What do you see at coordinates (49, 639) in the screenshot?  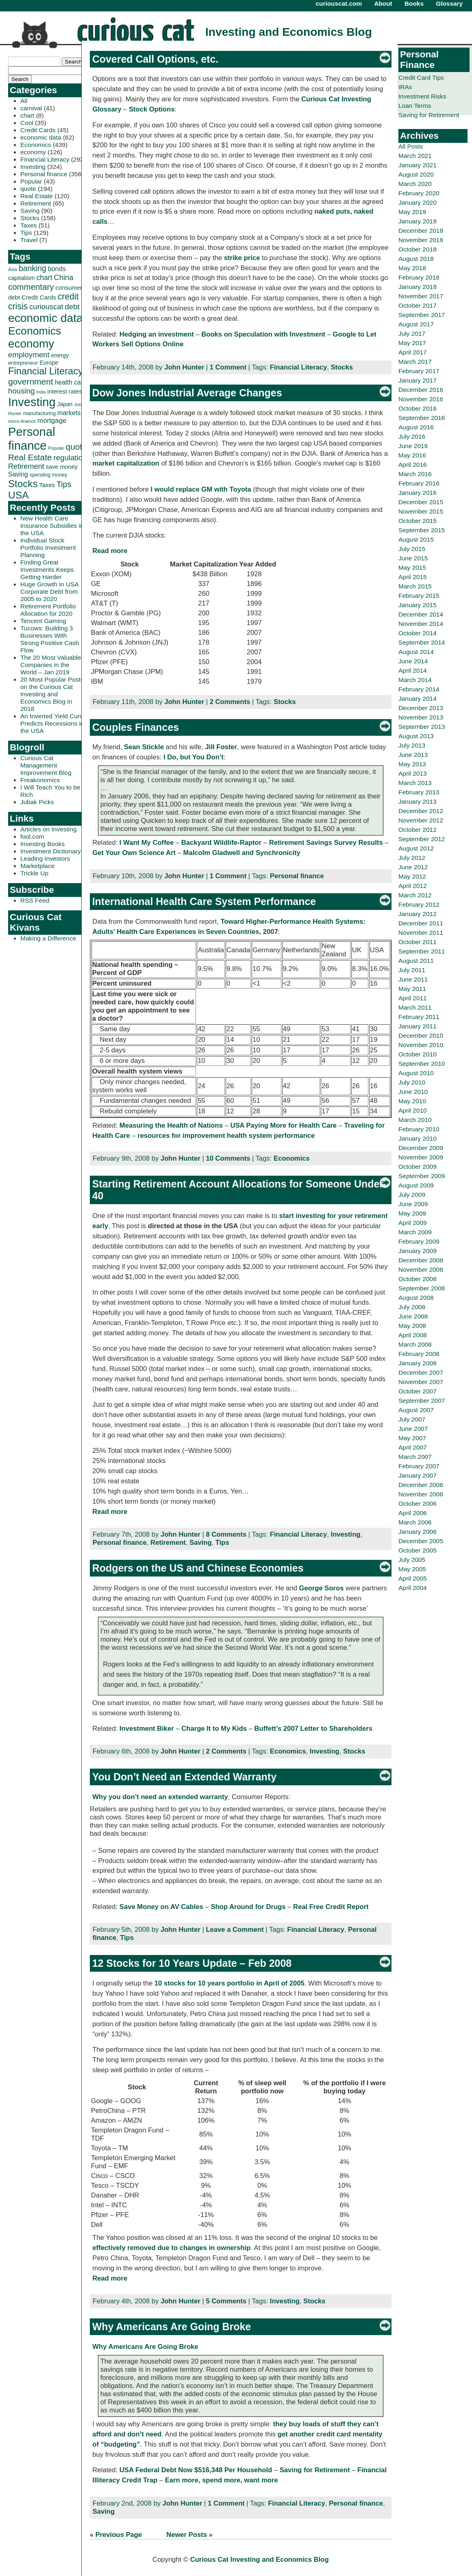 I see `Tucows: Building 3 Businesses With Strong Positive Cash Flow` at bounding box center [49, 639].